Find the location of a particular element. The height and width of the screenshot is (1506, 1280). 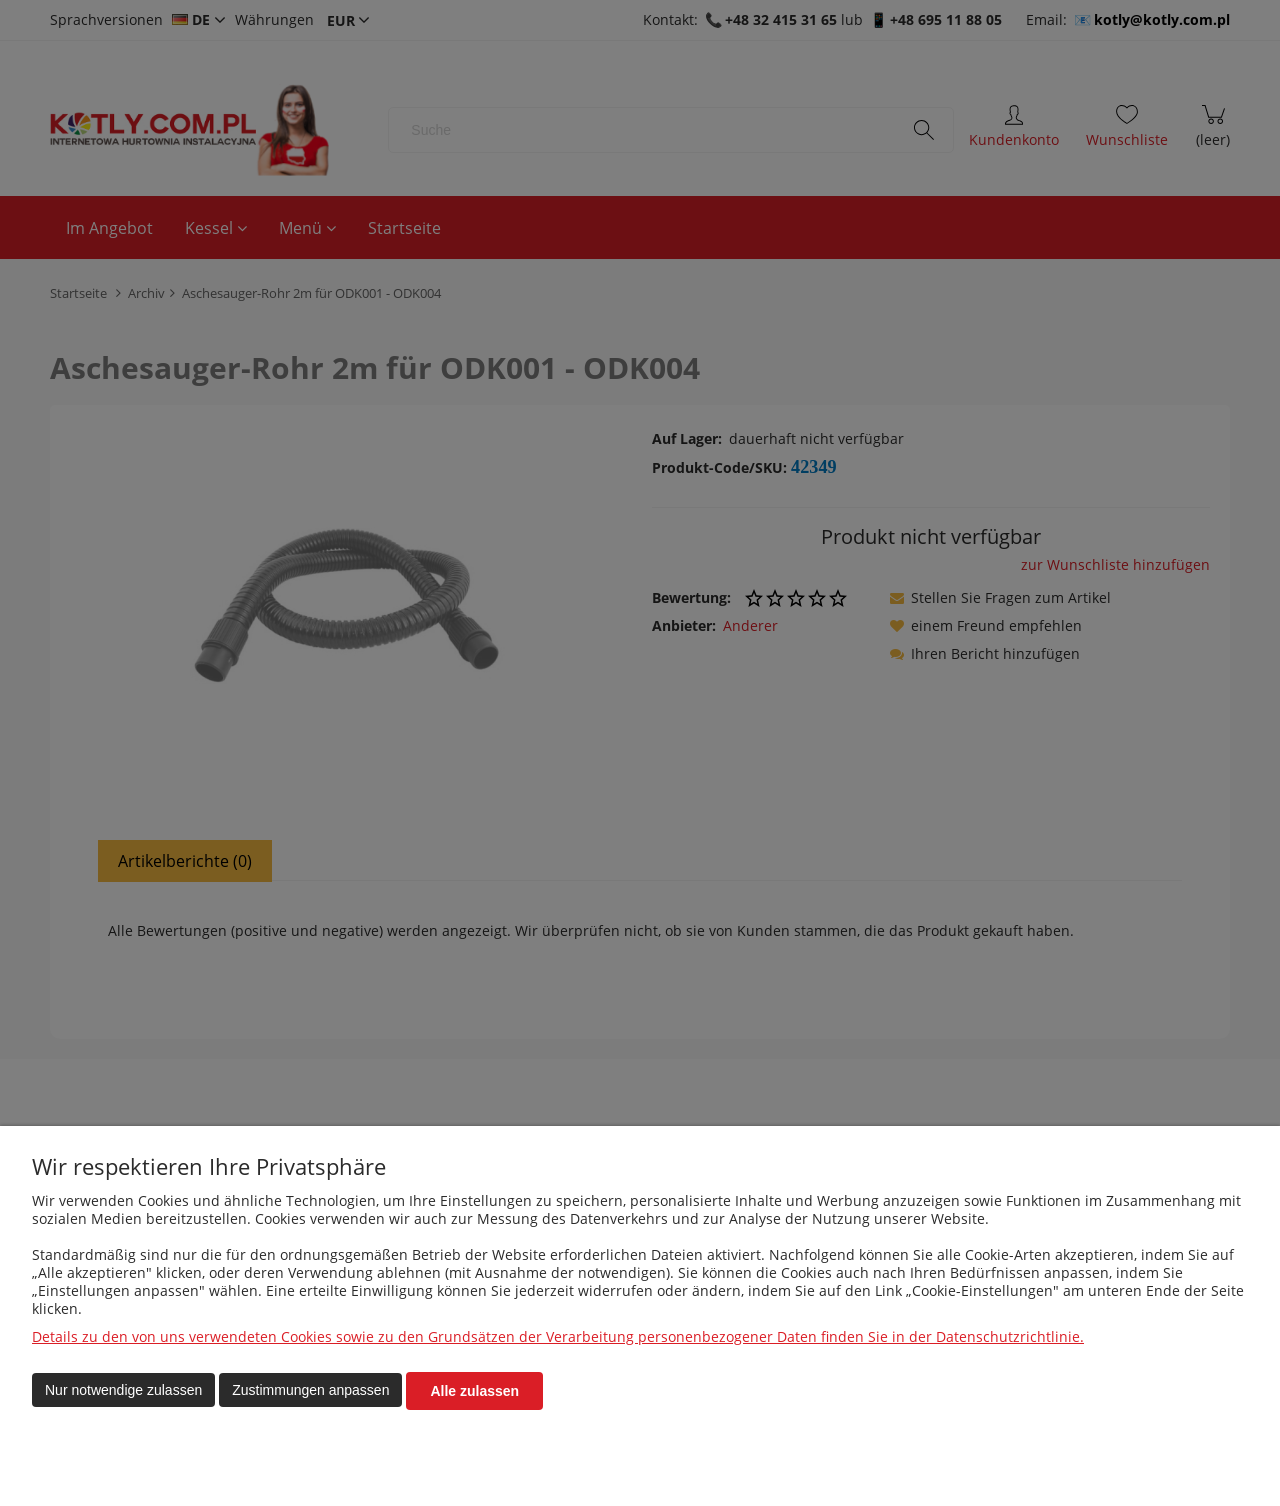

Nur notwendige zulassen is located at coordinates (123, 1391).